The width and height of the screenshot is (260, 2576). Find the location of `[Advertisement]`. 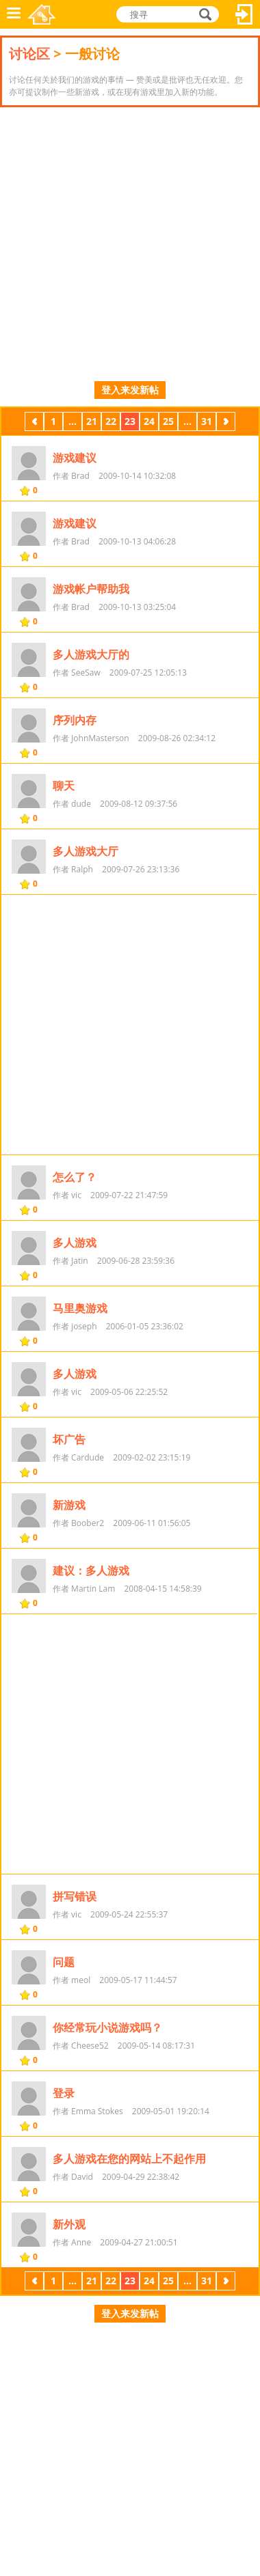

[Advertisement] is located at coordinates (130, 244).